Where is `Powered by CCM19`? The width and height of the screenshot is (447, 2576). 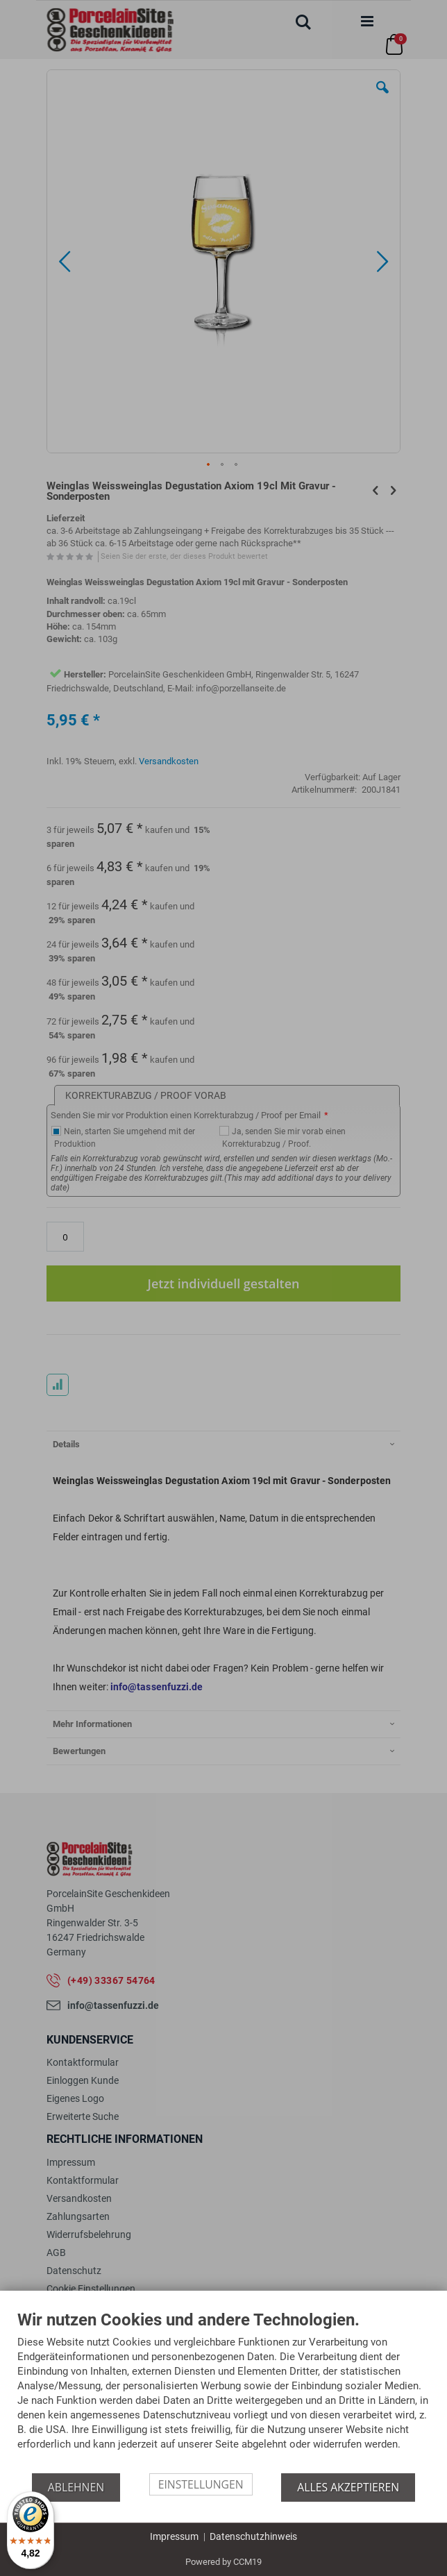
Powered by CCM19 is located at coordinates (223, 2562).